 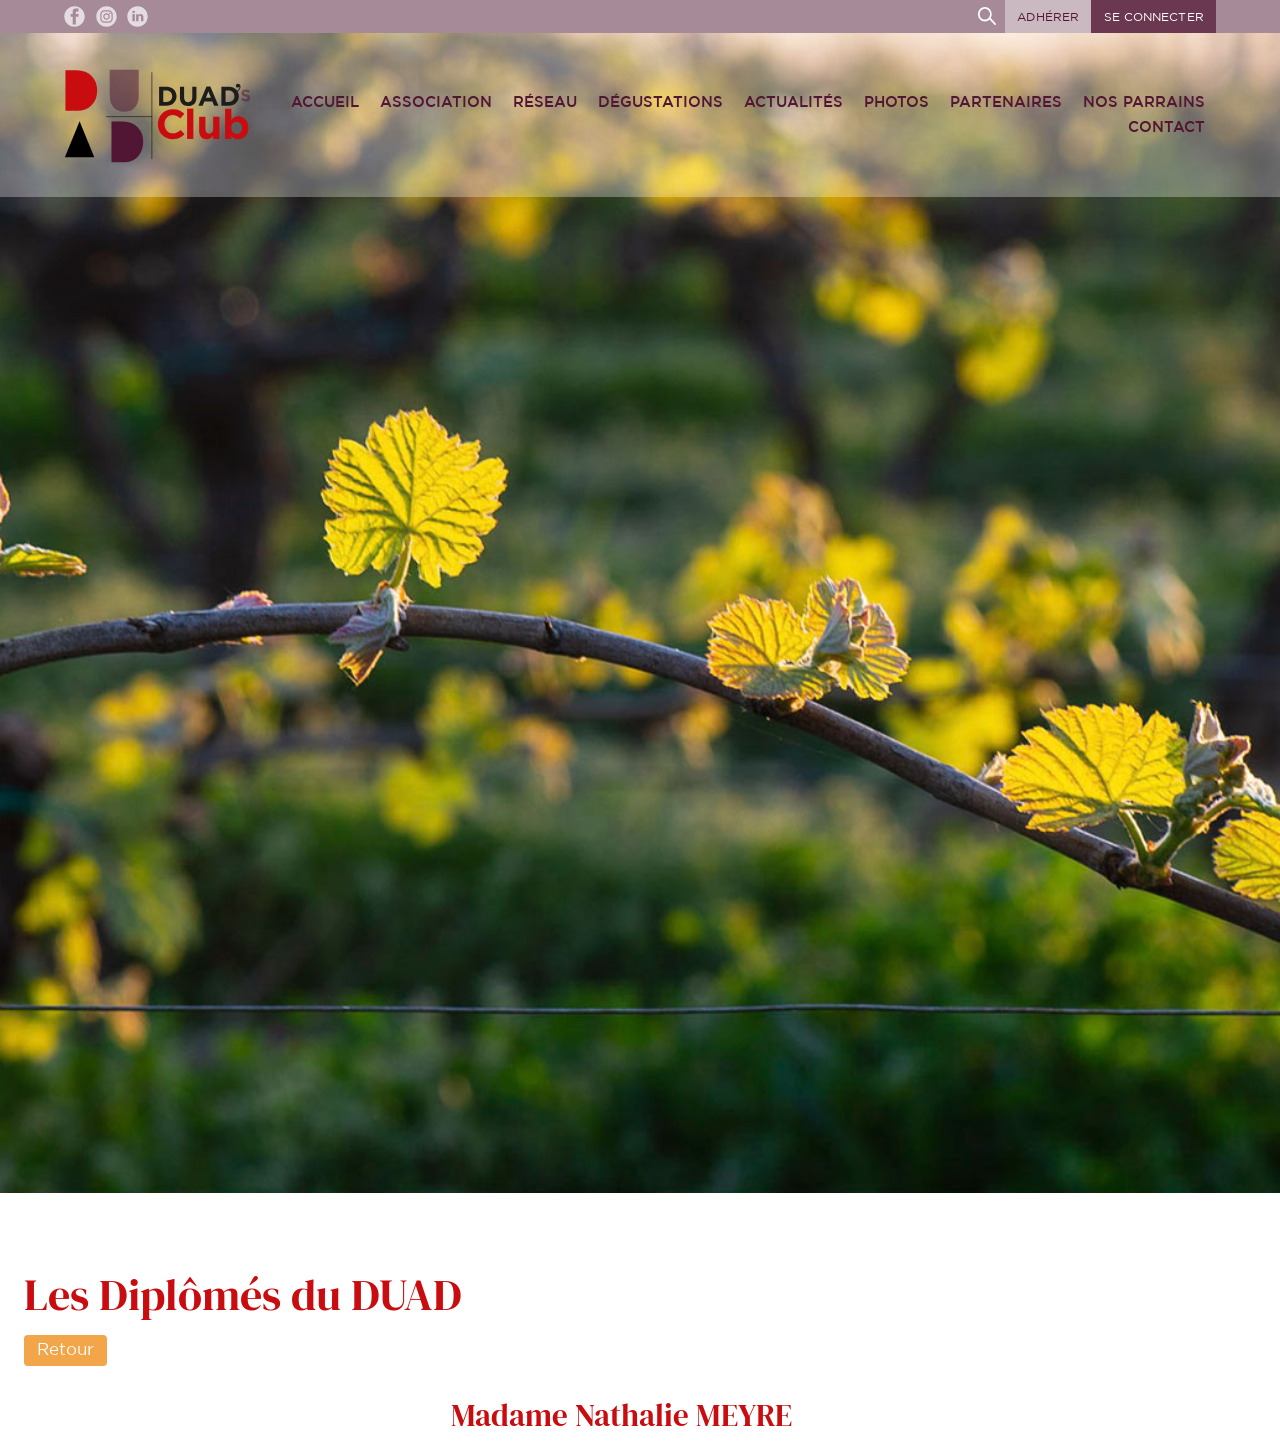 I want to click on Partenaires, so click(x=1006, y=102).